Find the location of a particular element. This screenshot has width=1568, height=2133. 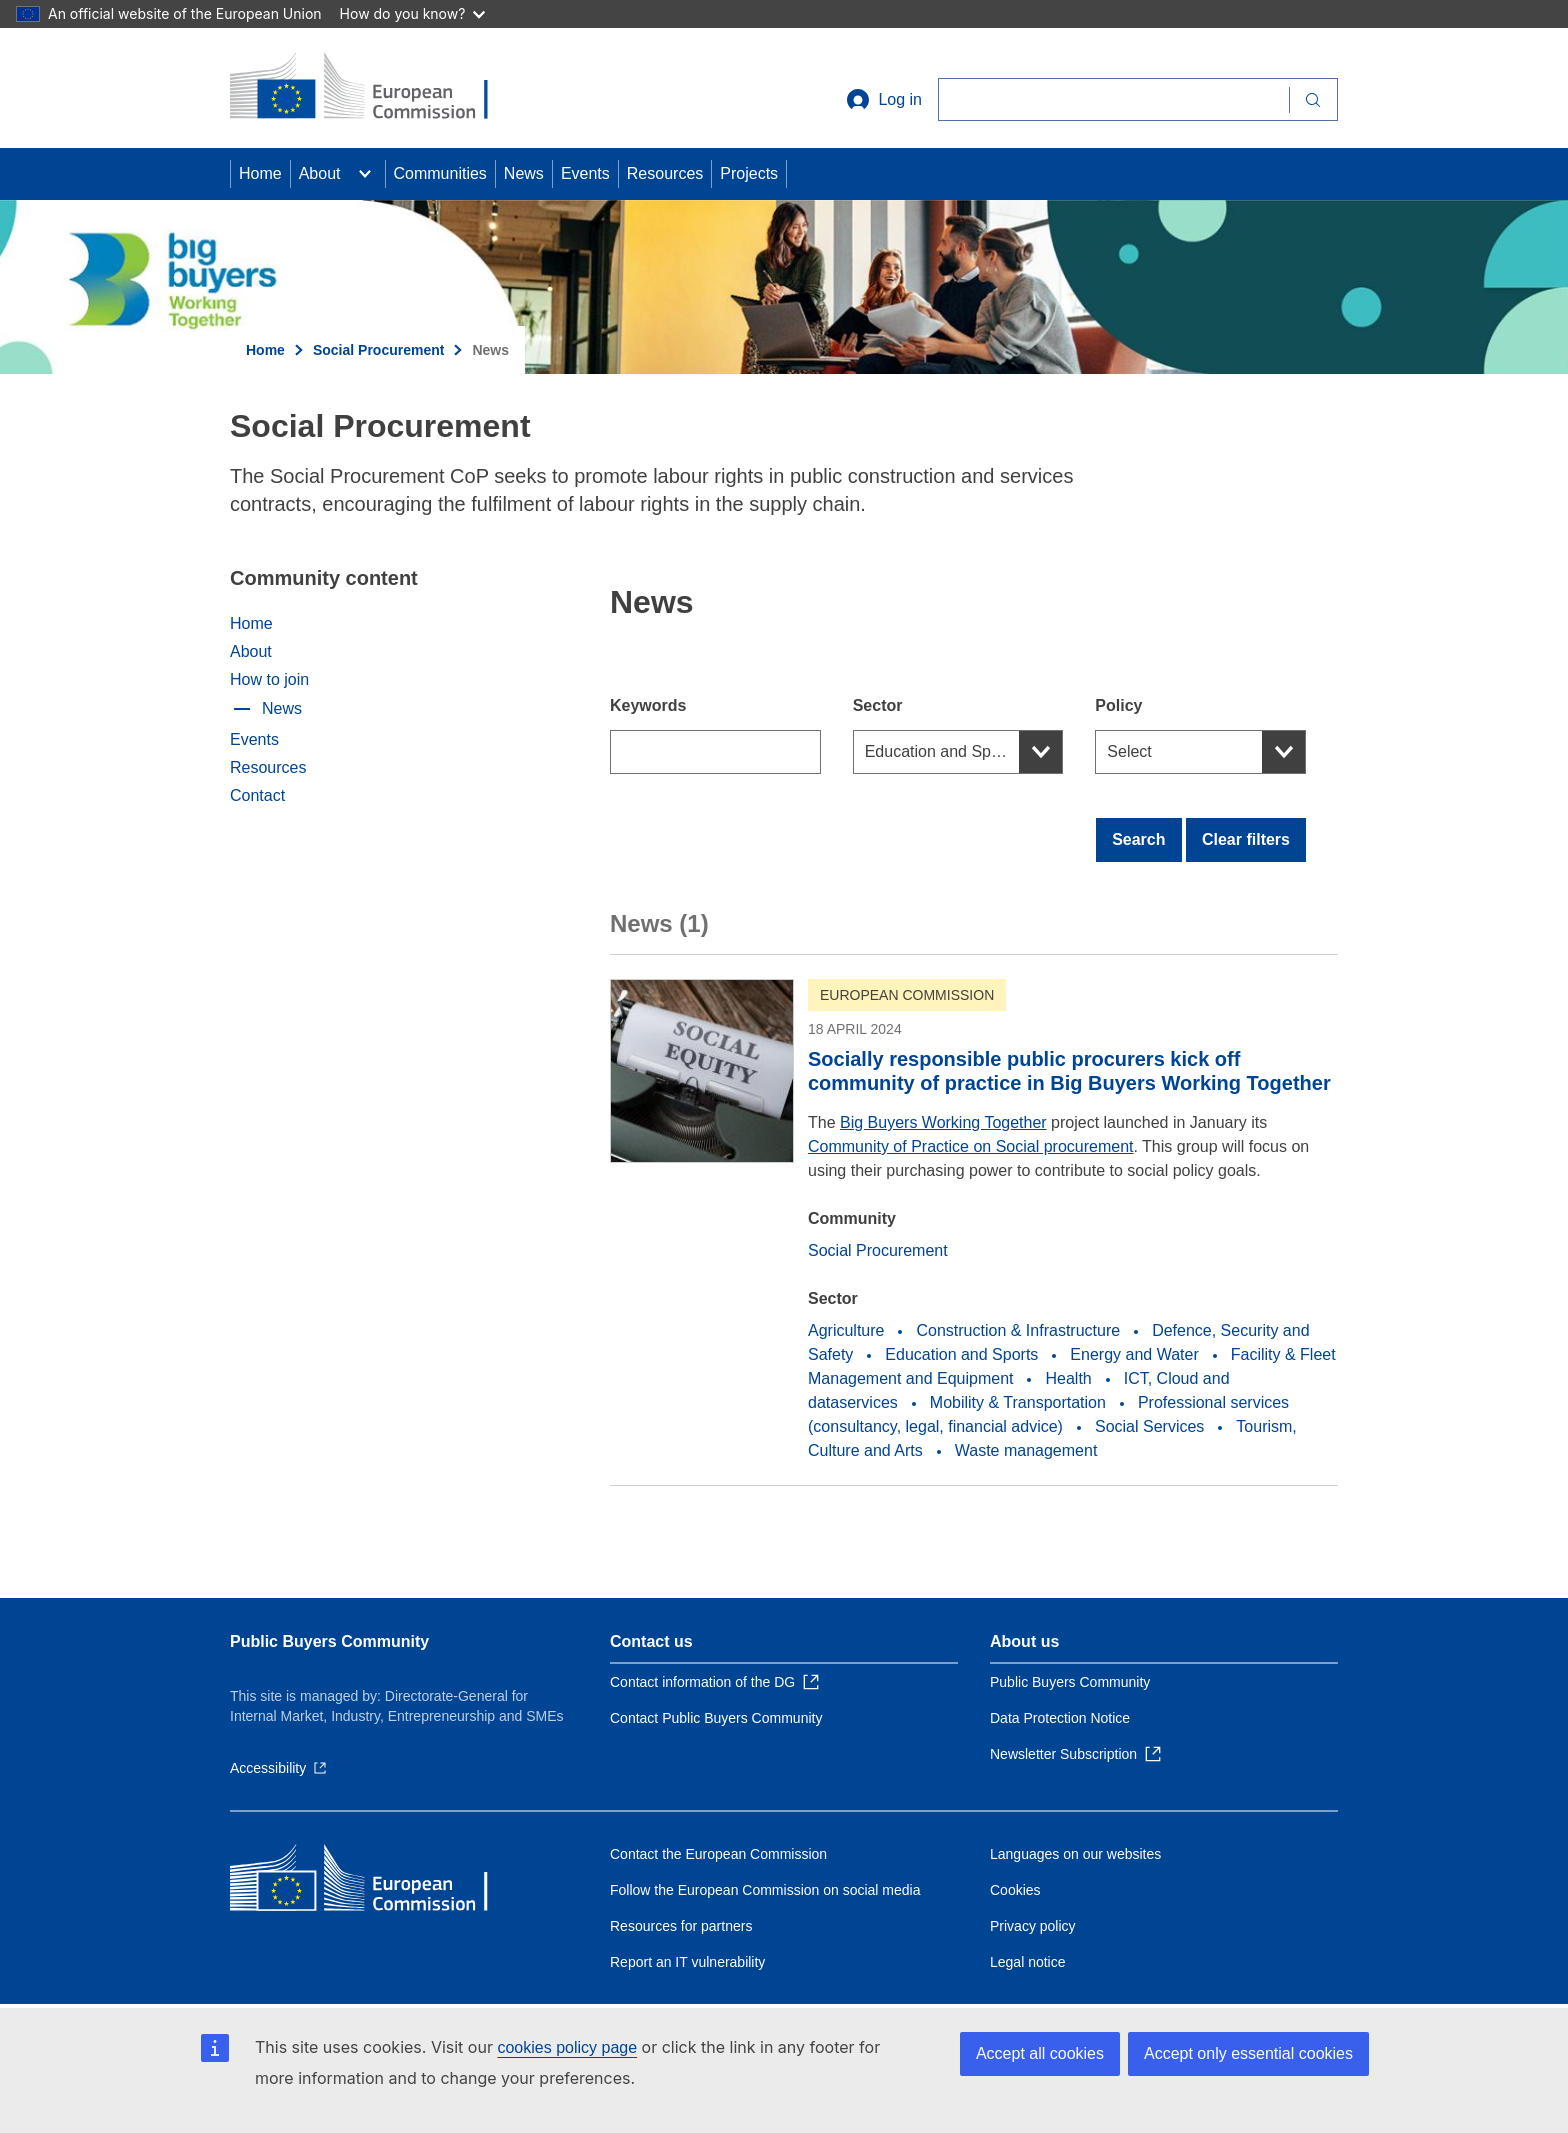

News is located at coordinates (524, 173).